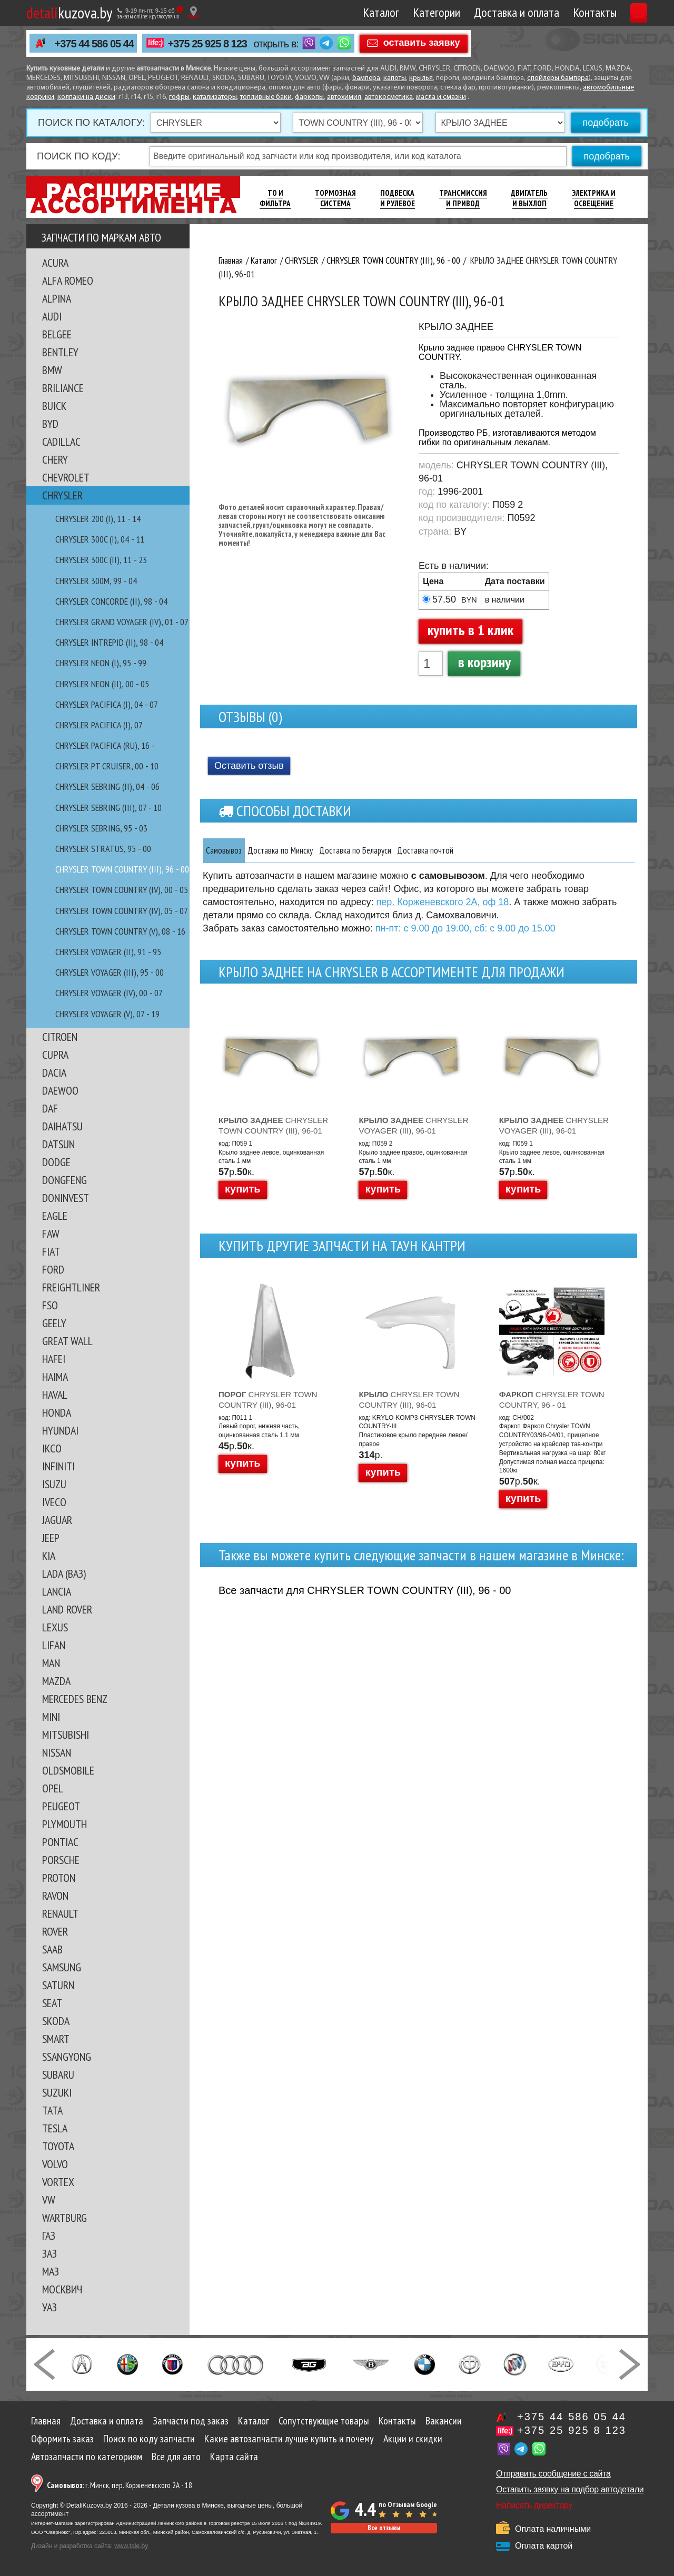 The height and width of the screenshot is (2576, 674). I want to click on Вакансии, so click(443, 2421).